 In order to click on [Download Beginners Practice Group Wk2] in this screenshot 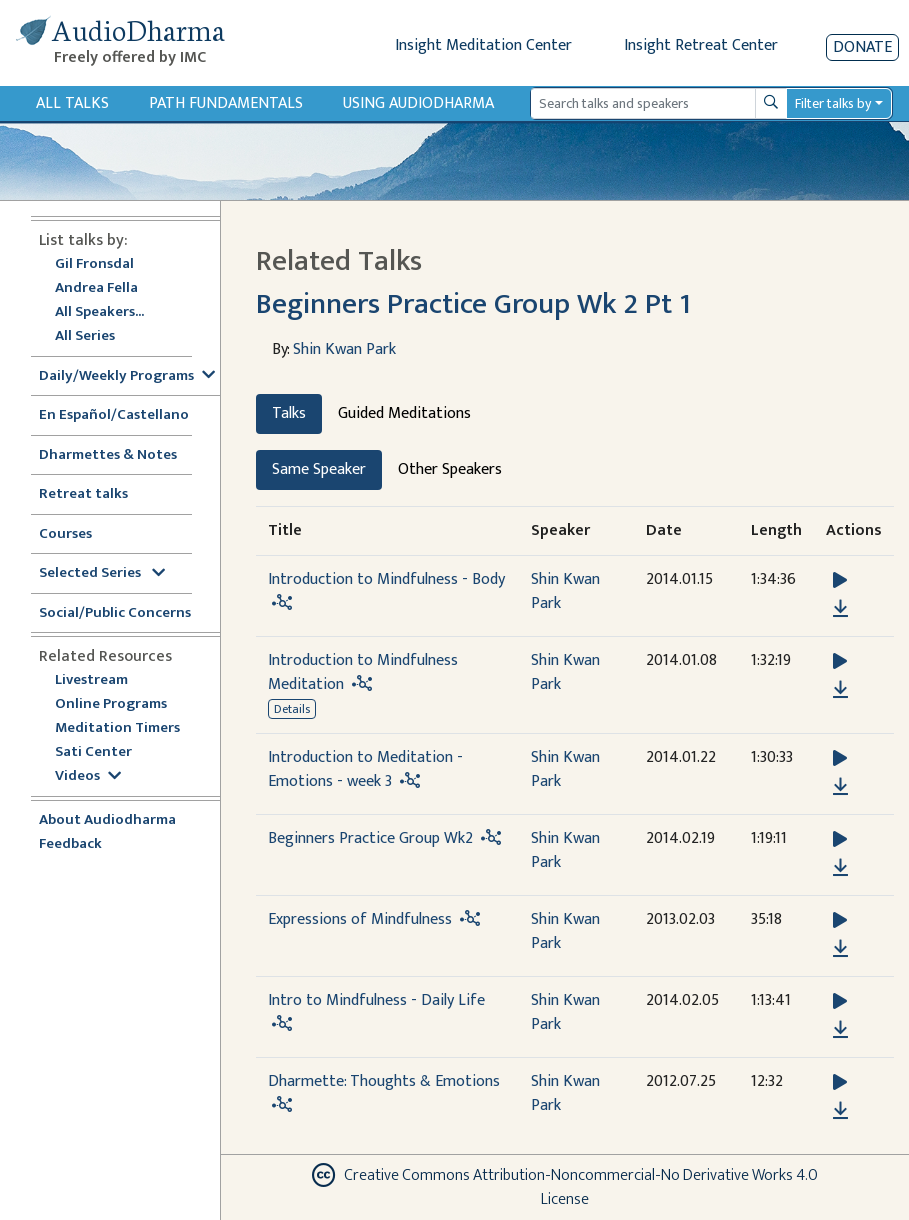, I will do `click(840, 868)`.